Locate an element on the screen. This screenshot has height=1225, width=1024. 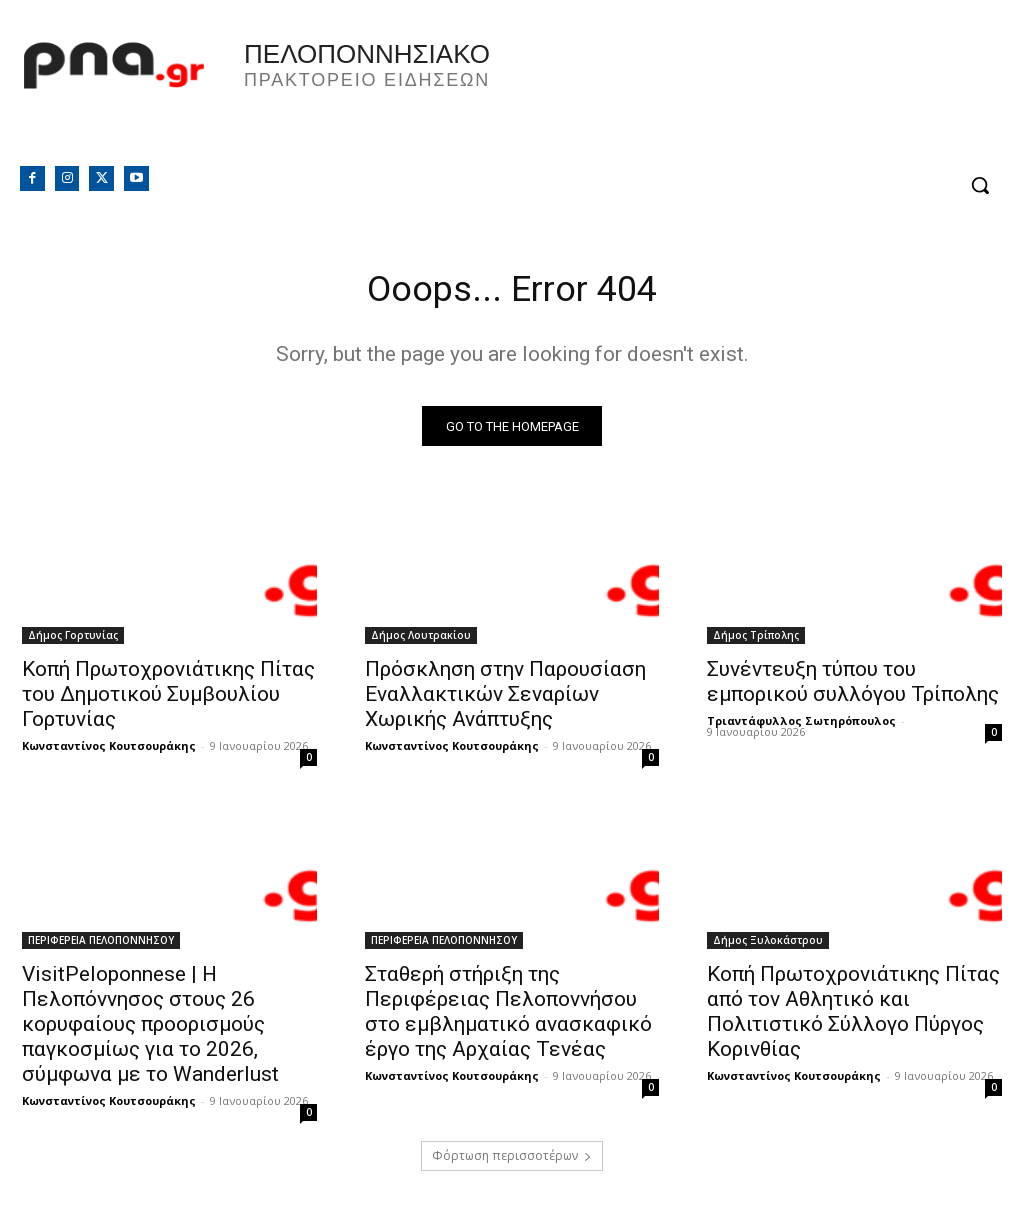
Δήμος Τρίπολης is located at coordinates (756, 640).